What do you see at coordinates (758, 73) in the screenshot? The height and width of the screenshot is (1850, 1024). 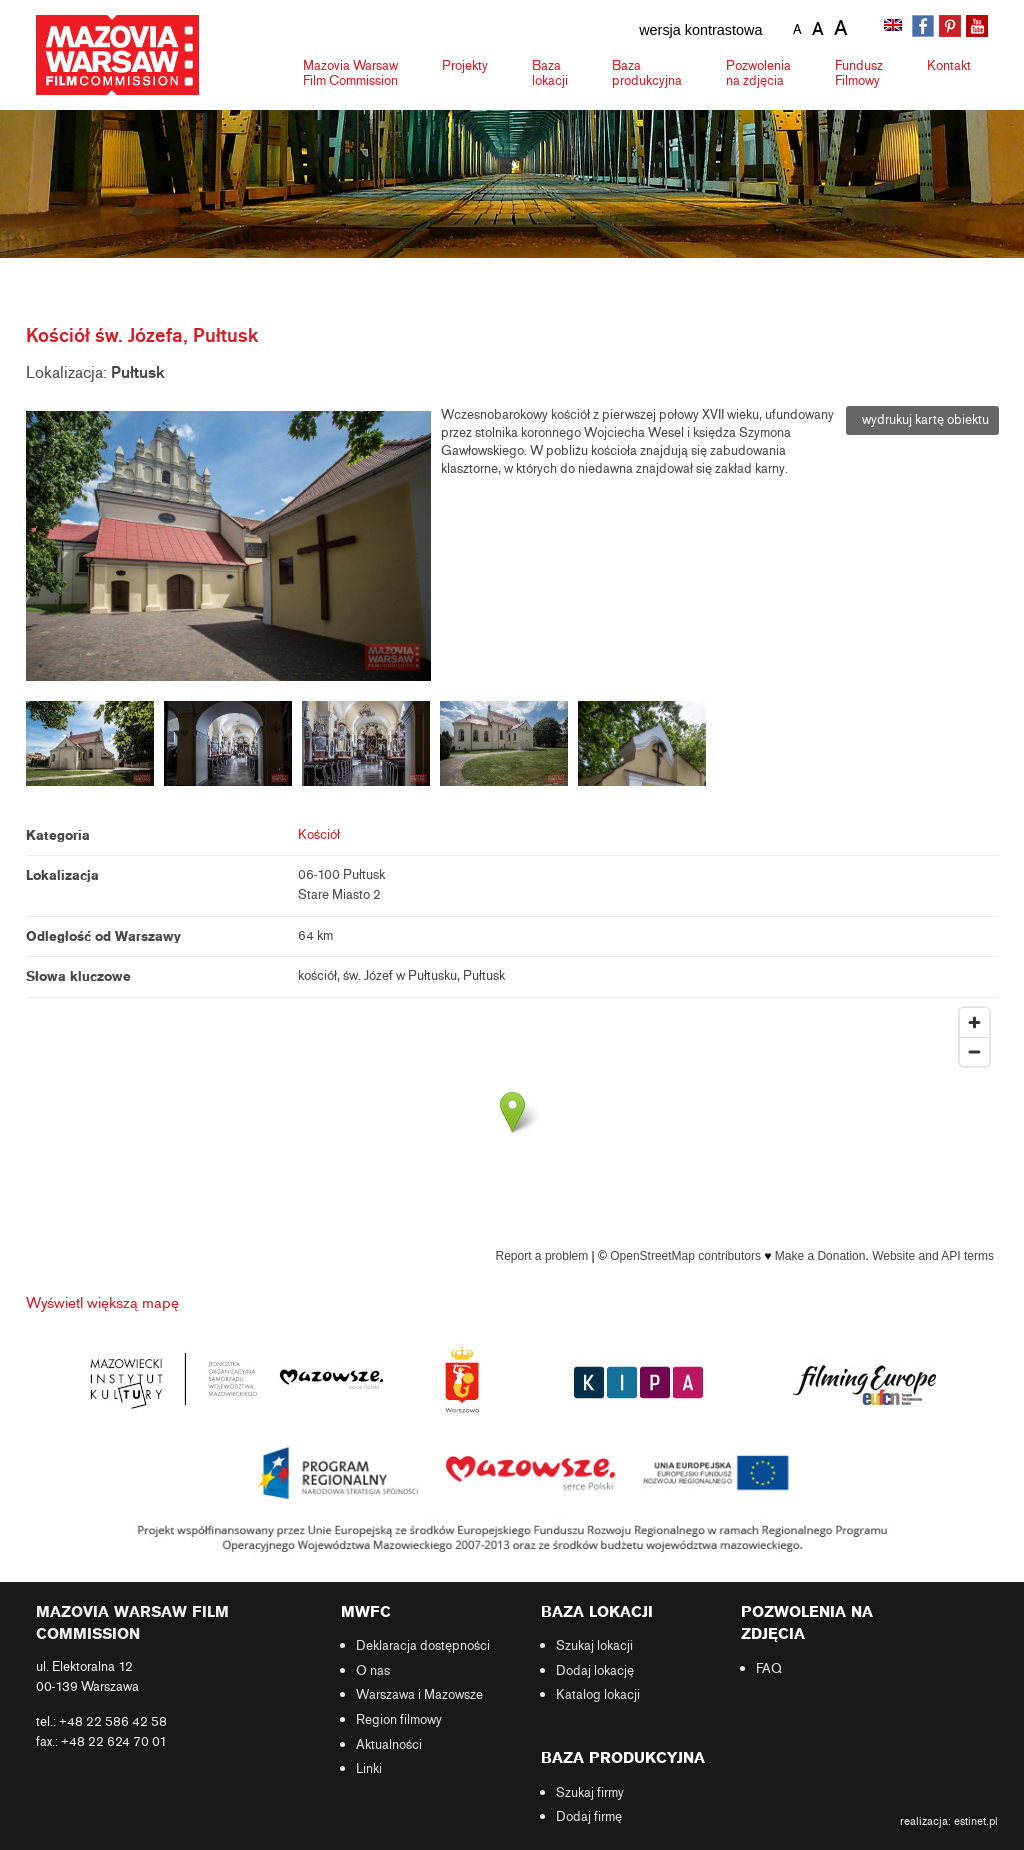 I see `Pozwolenia` at bounding box center [758, 73].